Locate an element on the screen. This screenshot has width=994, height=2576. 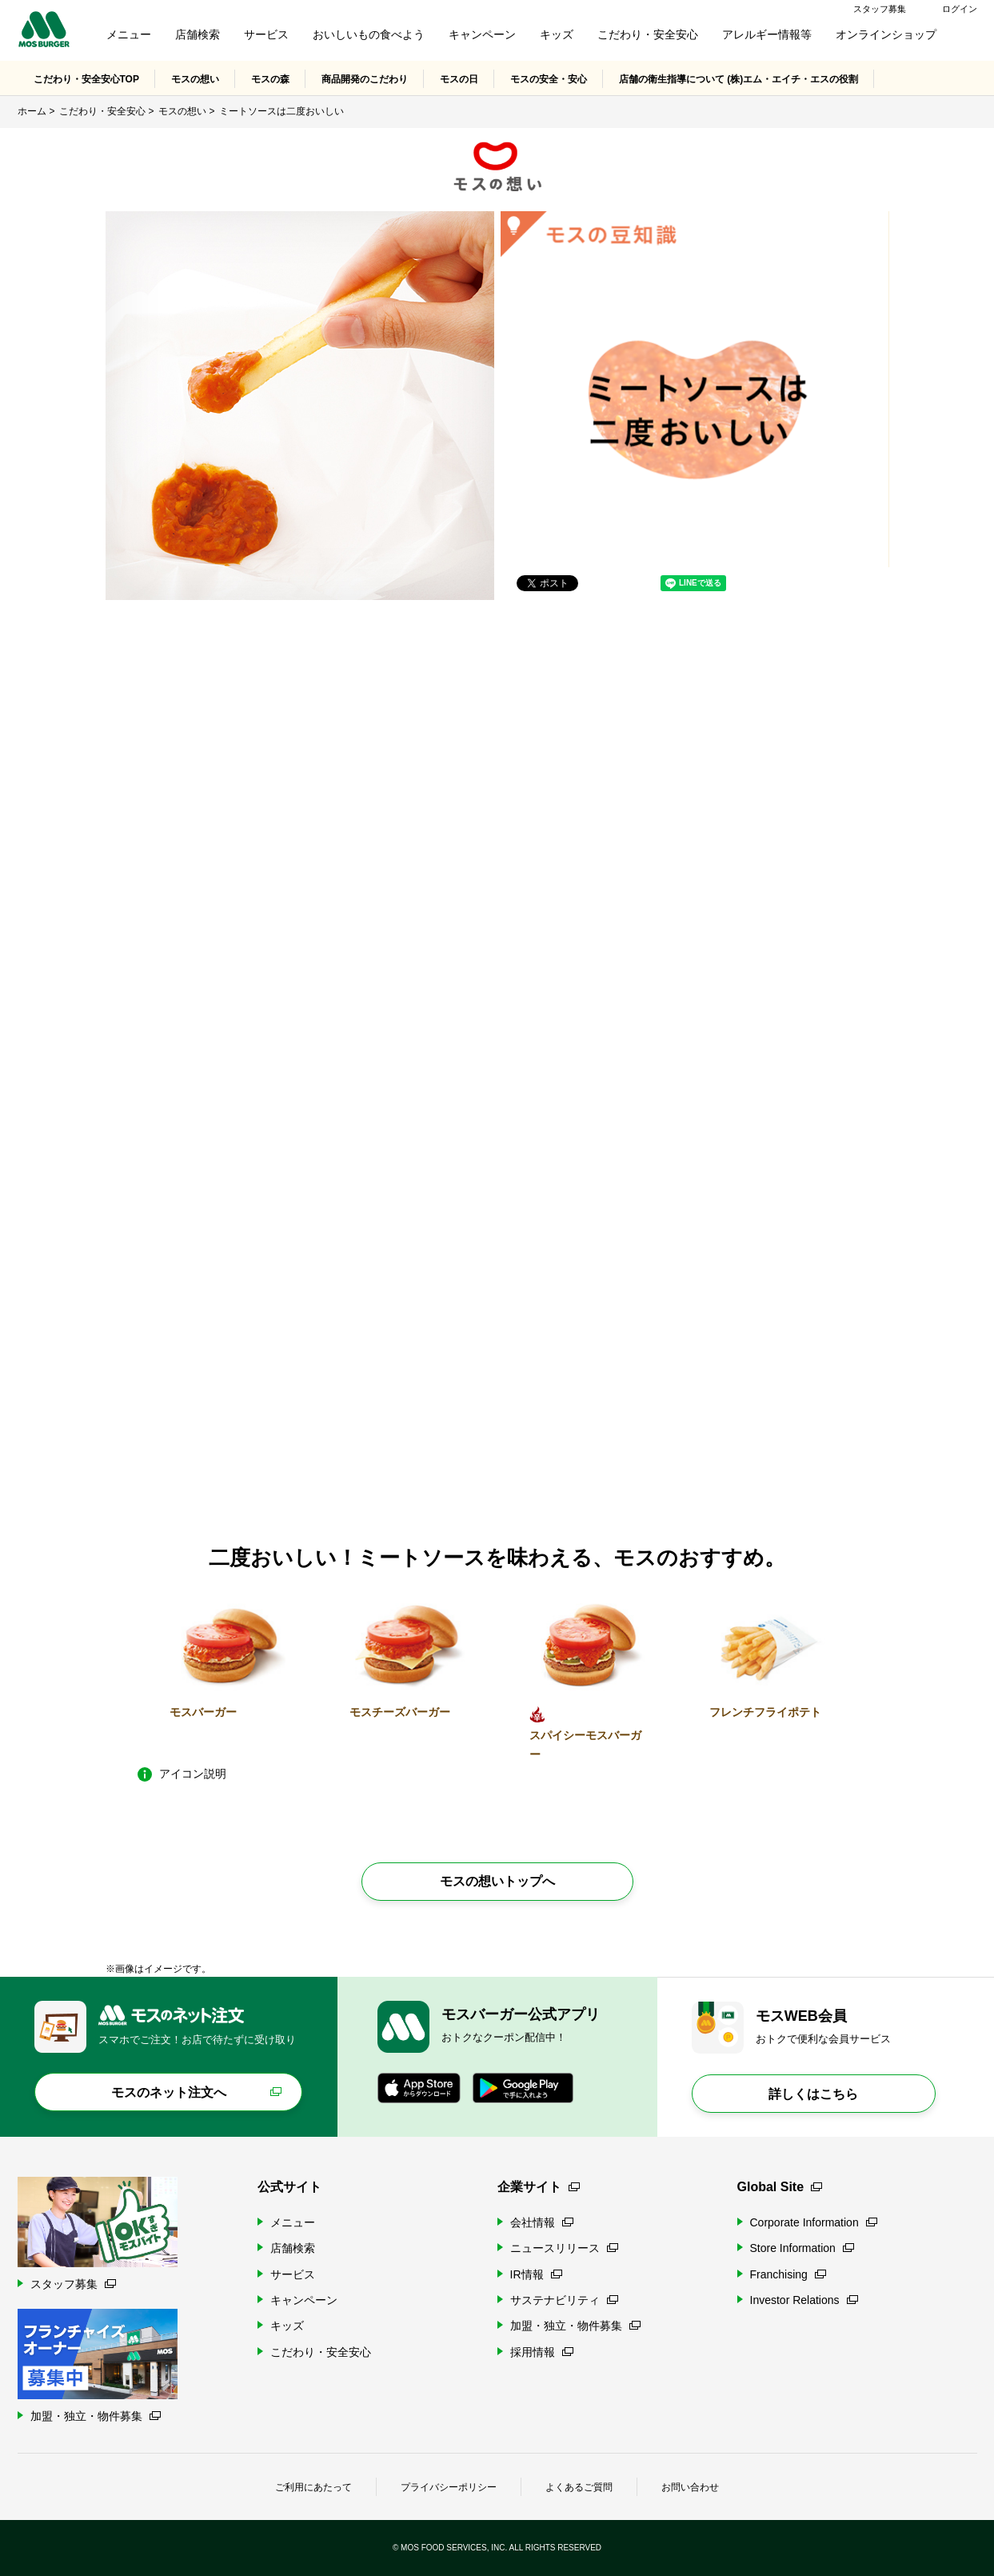
IR情報 is located at coordinates (536, 2274).